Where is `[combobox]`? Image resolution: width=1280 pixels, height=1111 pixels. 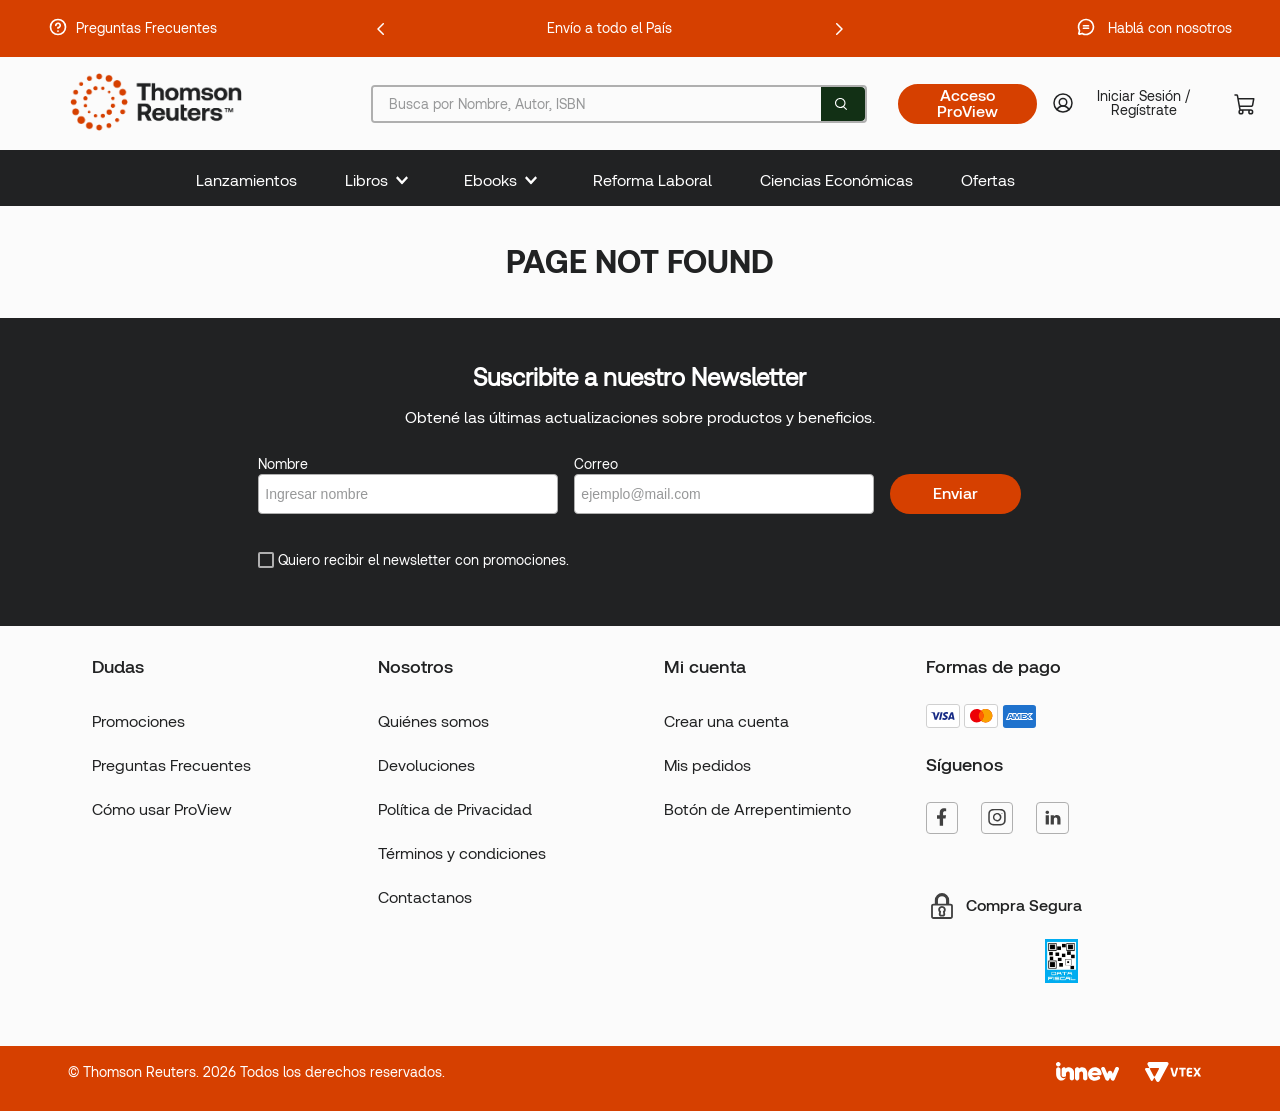
[combobox] is located at coordinates (619, 104).